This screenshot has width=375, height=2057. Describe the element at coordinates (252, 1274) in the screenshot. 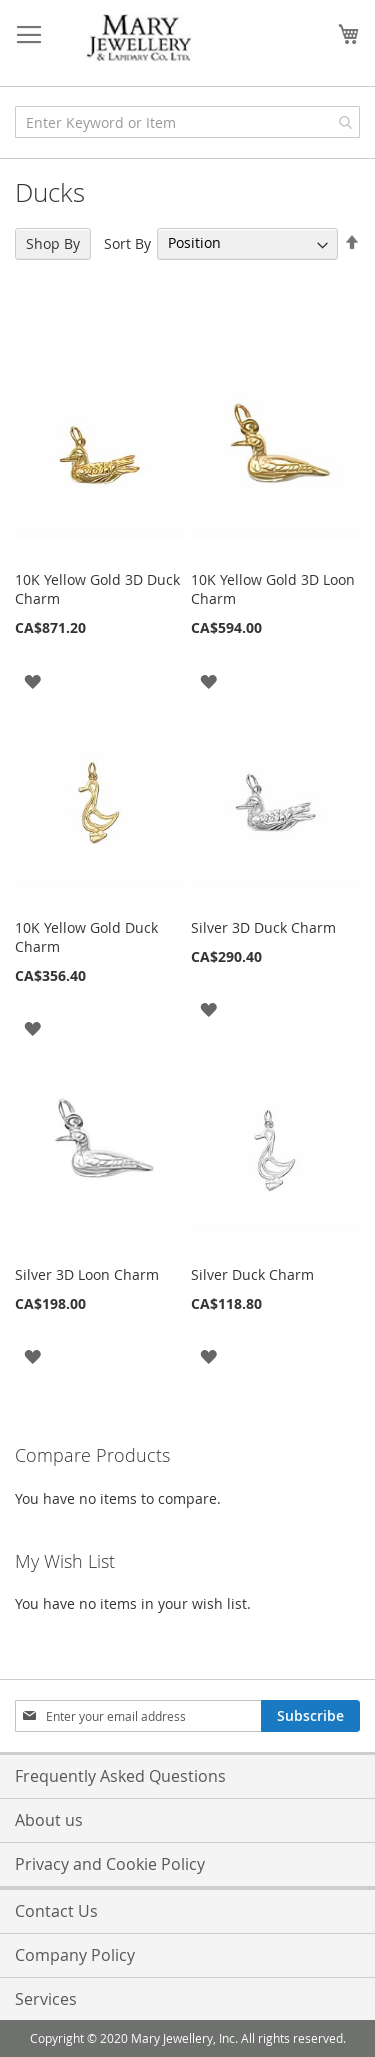

I see `Silver Duck Charm` at that location.